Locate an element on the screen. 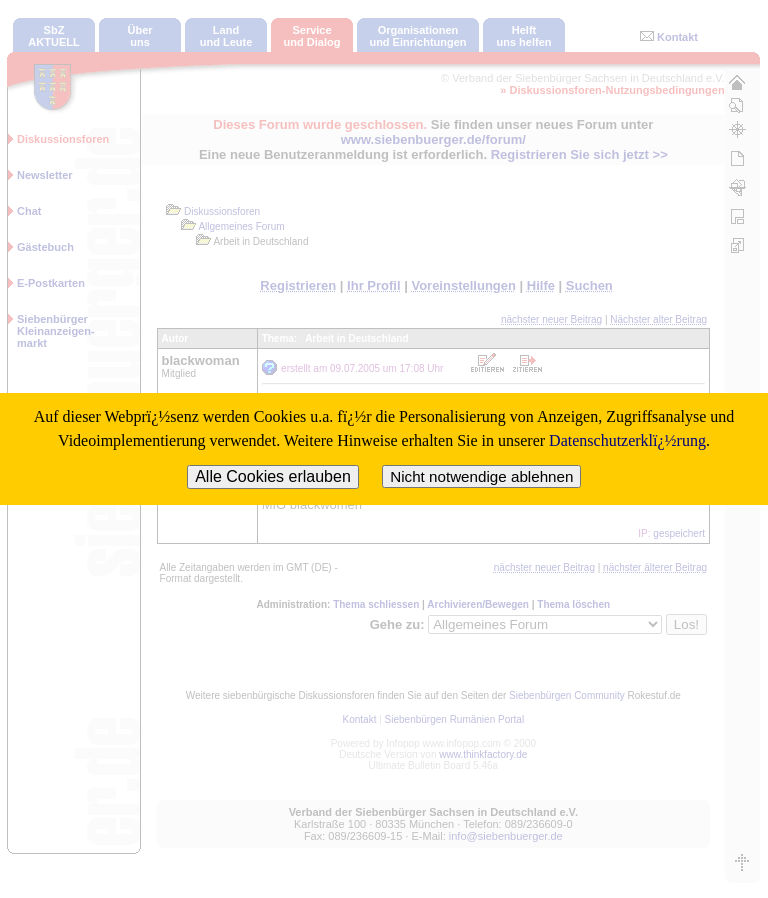 This screenshot has width=768, height=898. Nicht notwendige ablehnen is located at coordinates (481, 476).